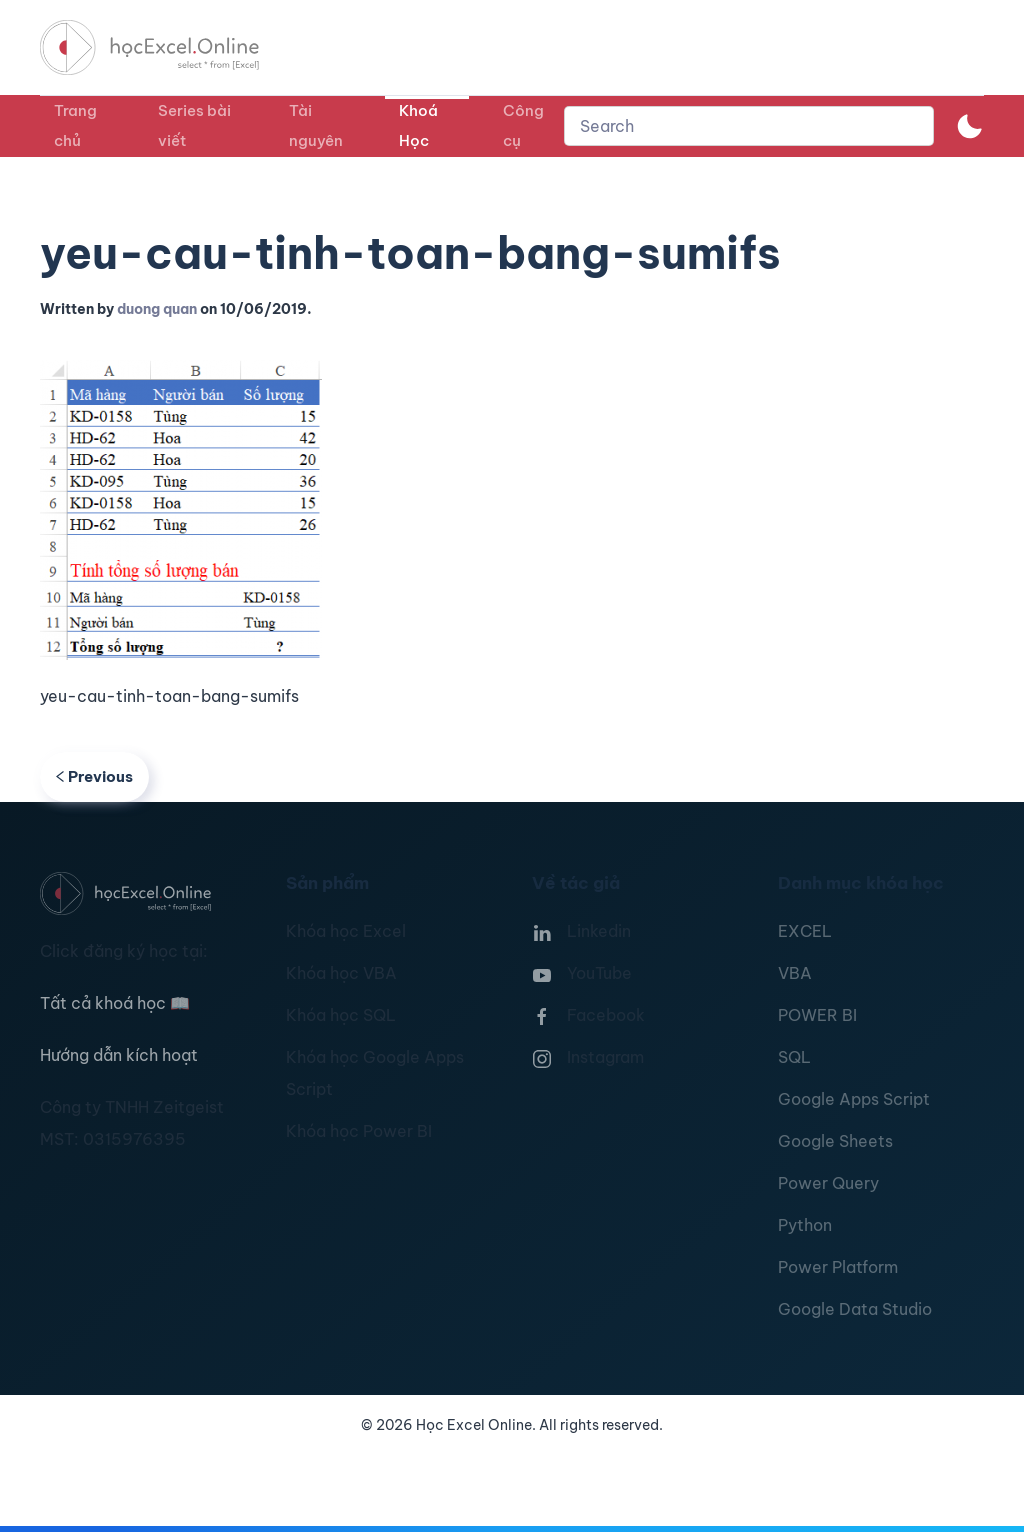 The image size is (1024, 1532). I want to click on VBA, so click(795, 973).